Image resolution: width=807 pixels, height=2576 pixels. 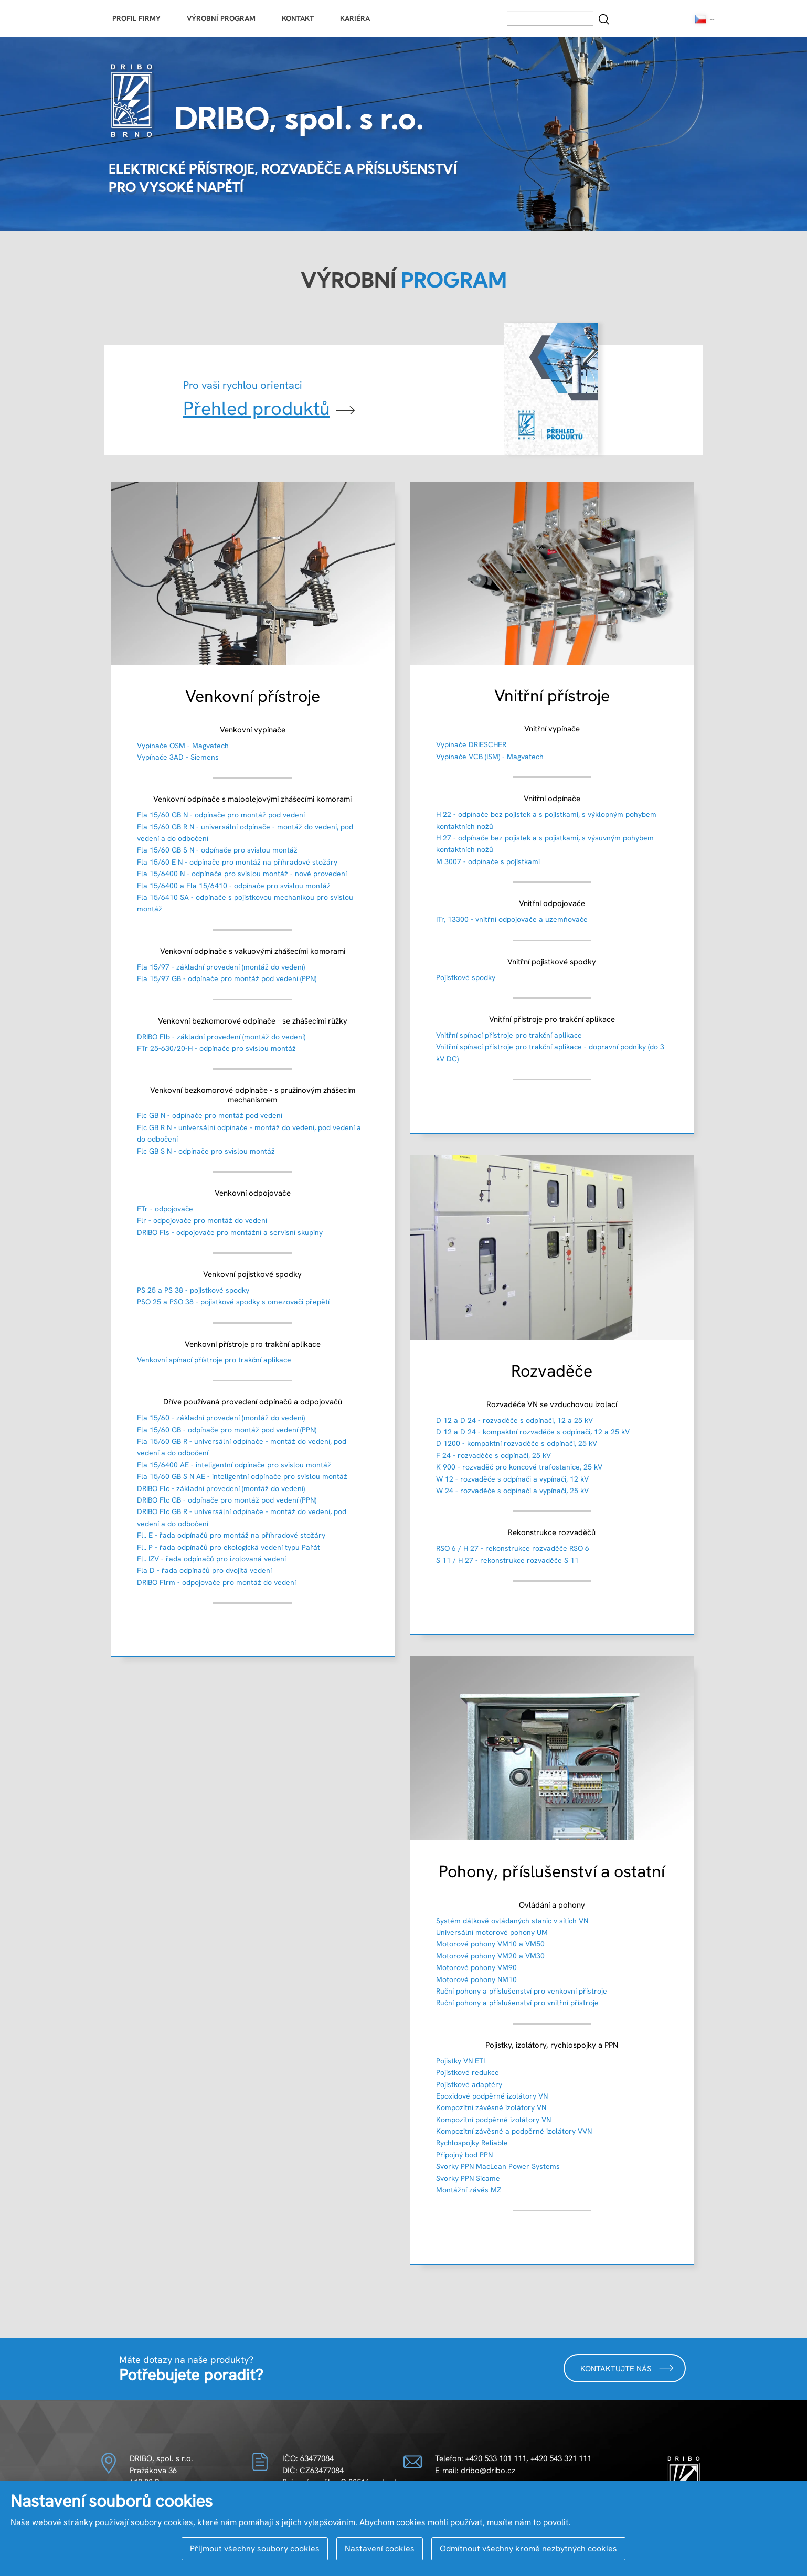 What do you see at coordinates (234, 885) in the screenshot?
I see `Fla 15/6400 a Fla 15/6410 - odpínače pro svislou montáž` at bounding box center [234, 885].